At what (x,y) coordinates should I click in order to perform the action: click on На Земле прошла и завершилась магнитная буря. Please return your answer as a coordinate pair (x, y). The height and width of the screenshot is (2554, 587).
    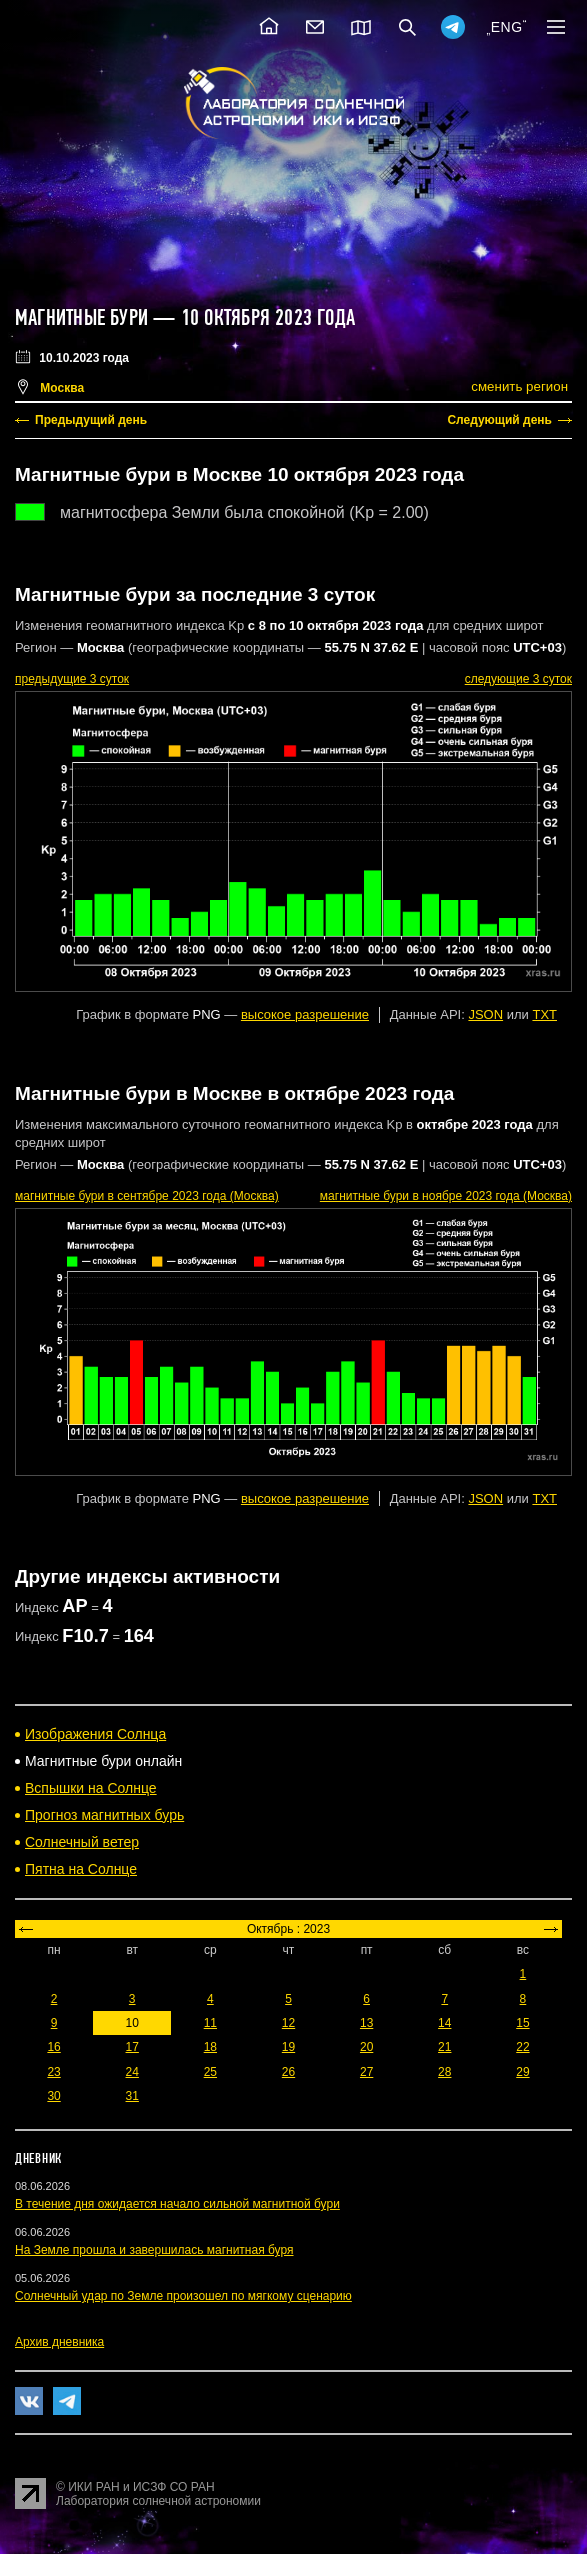
    Looking at the image, I should click on (154, 2250).